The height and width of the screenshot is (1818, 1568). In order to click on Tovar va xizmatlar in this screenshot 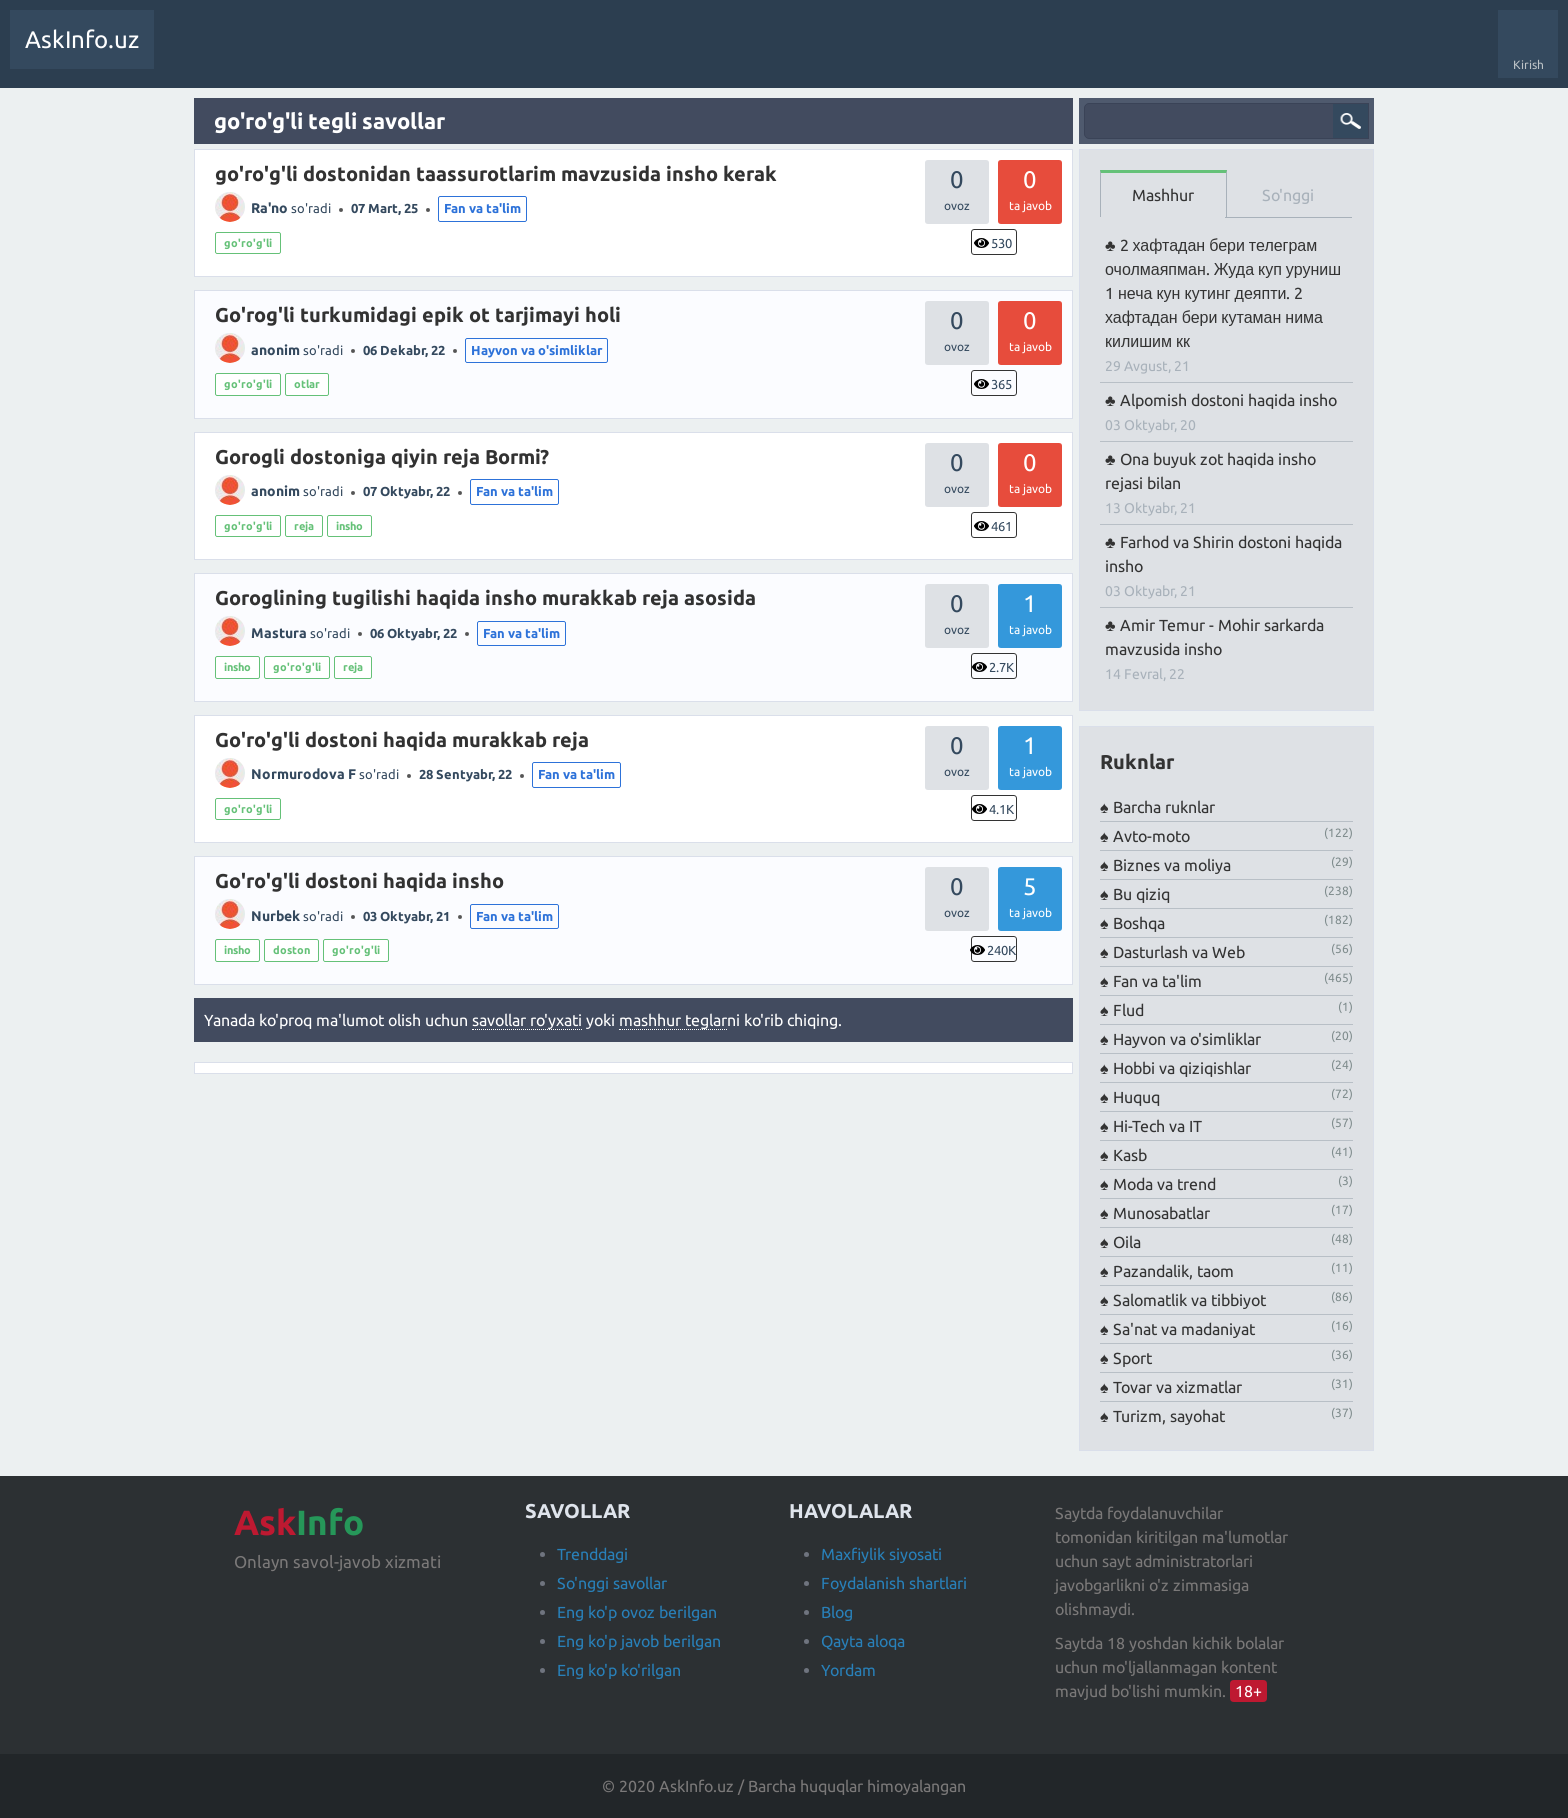, I will do `click(1177, 1387)`.